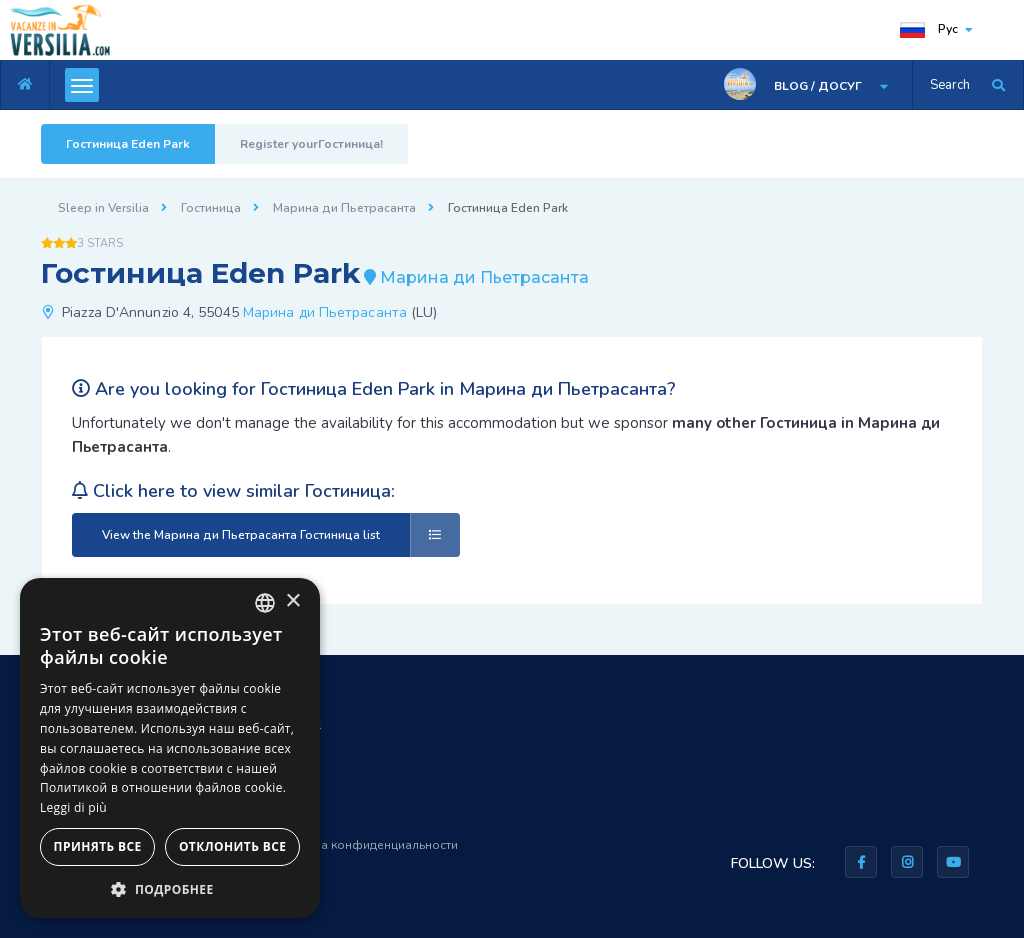  I want to click on × [button], so click(292, 601).